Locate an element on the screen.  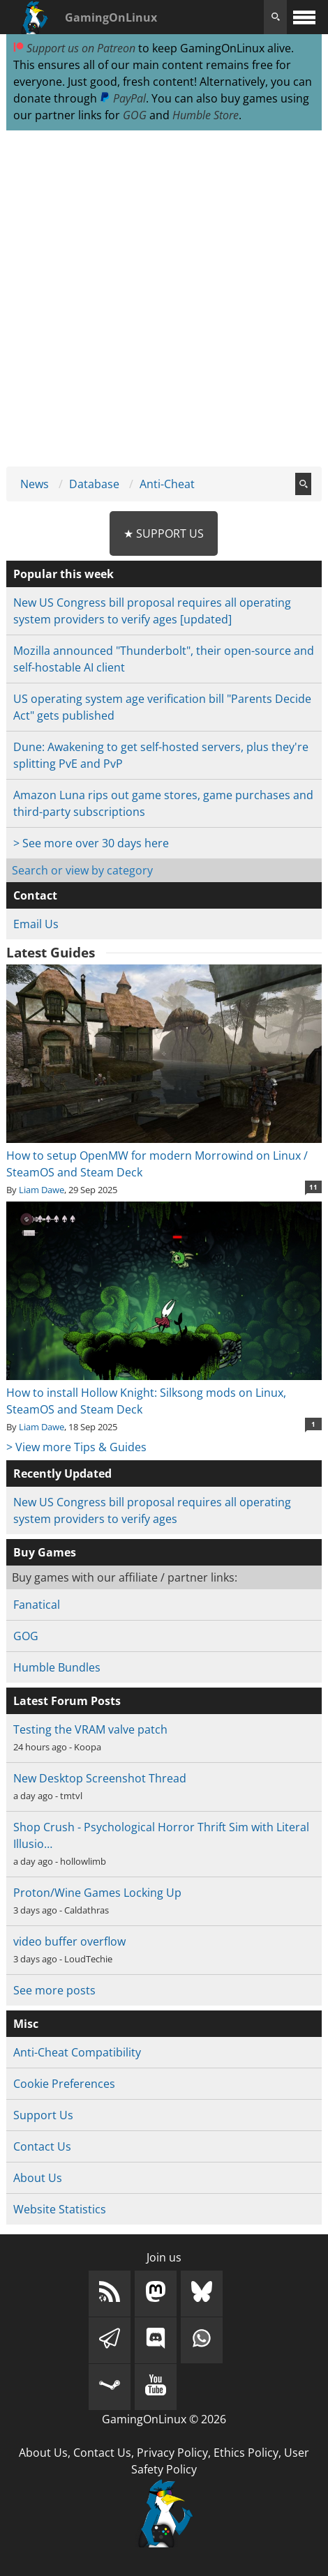
Search or view by category is located at coordinates (82, 870).